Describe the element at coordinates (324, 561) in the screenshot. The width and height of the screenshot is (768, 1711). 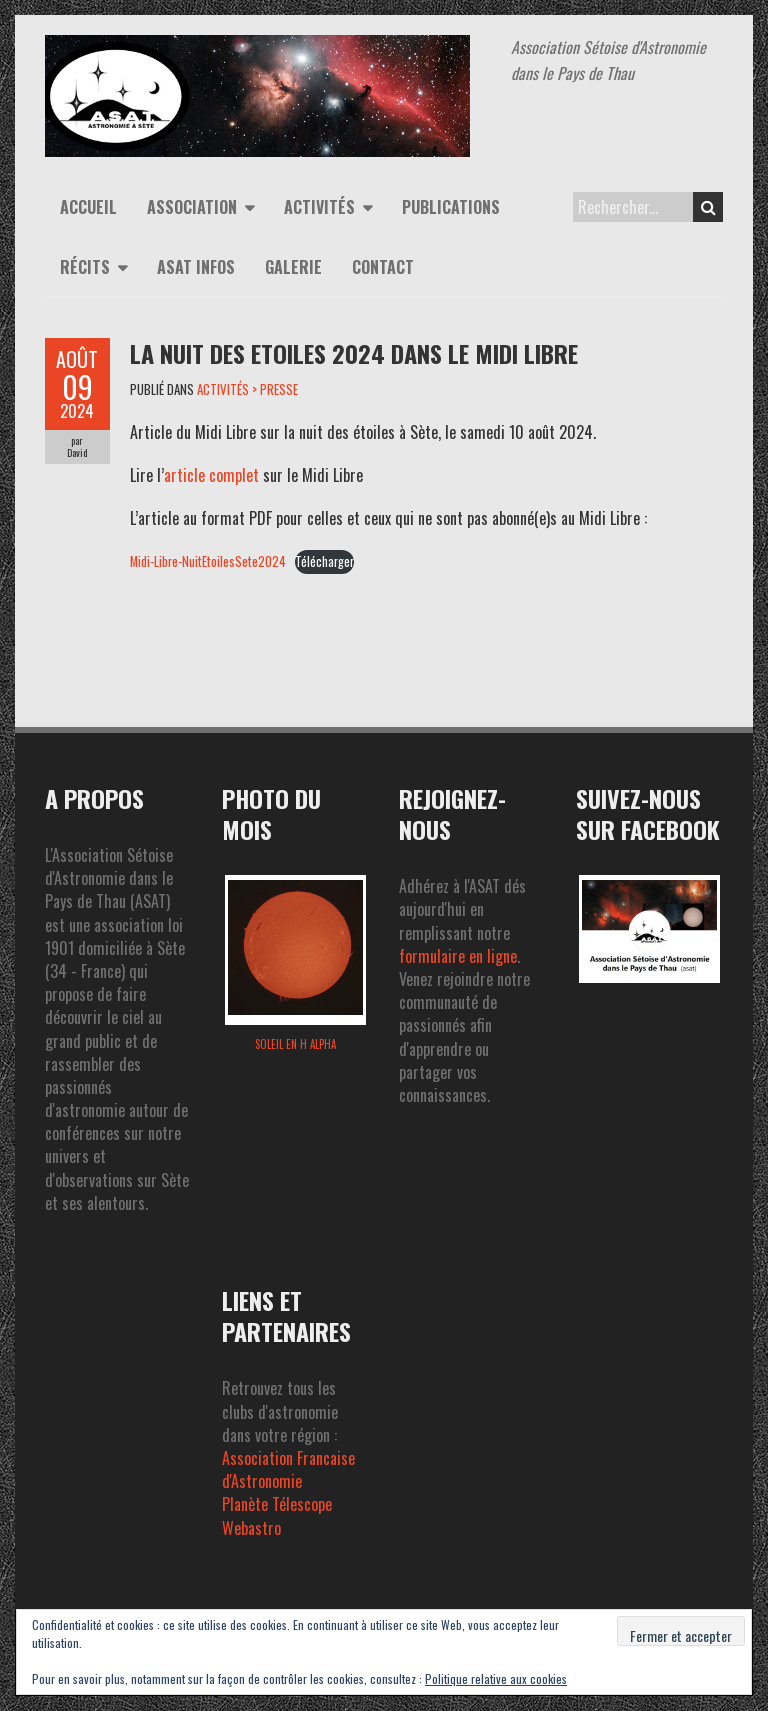
I see `Télécharger` at that location.